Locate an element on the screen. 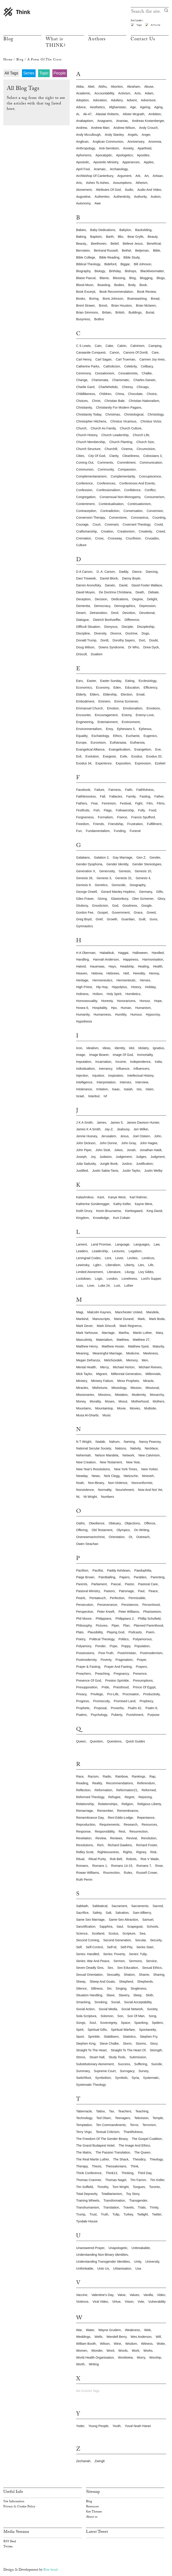 The height and width of the screenshot is (2576, 172). charlie gard is located at coordinates (85, 387).